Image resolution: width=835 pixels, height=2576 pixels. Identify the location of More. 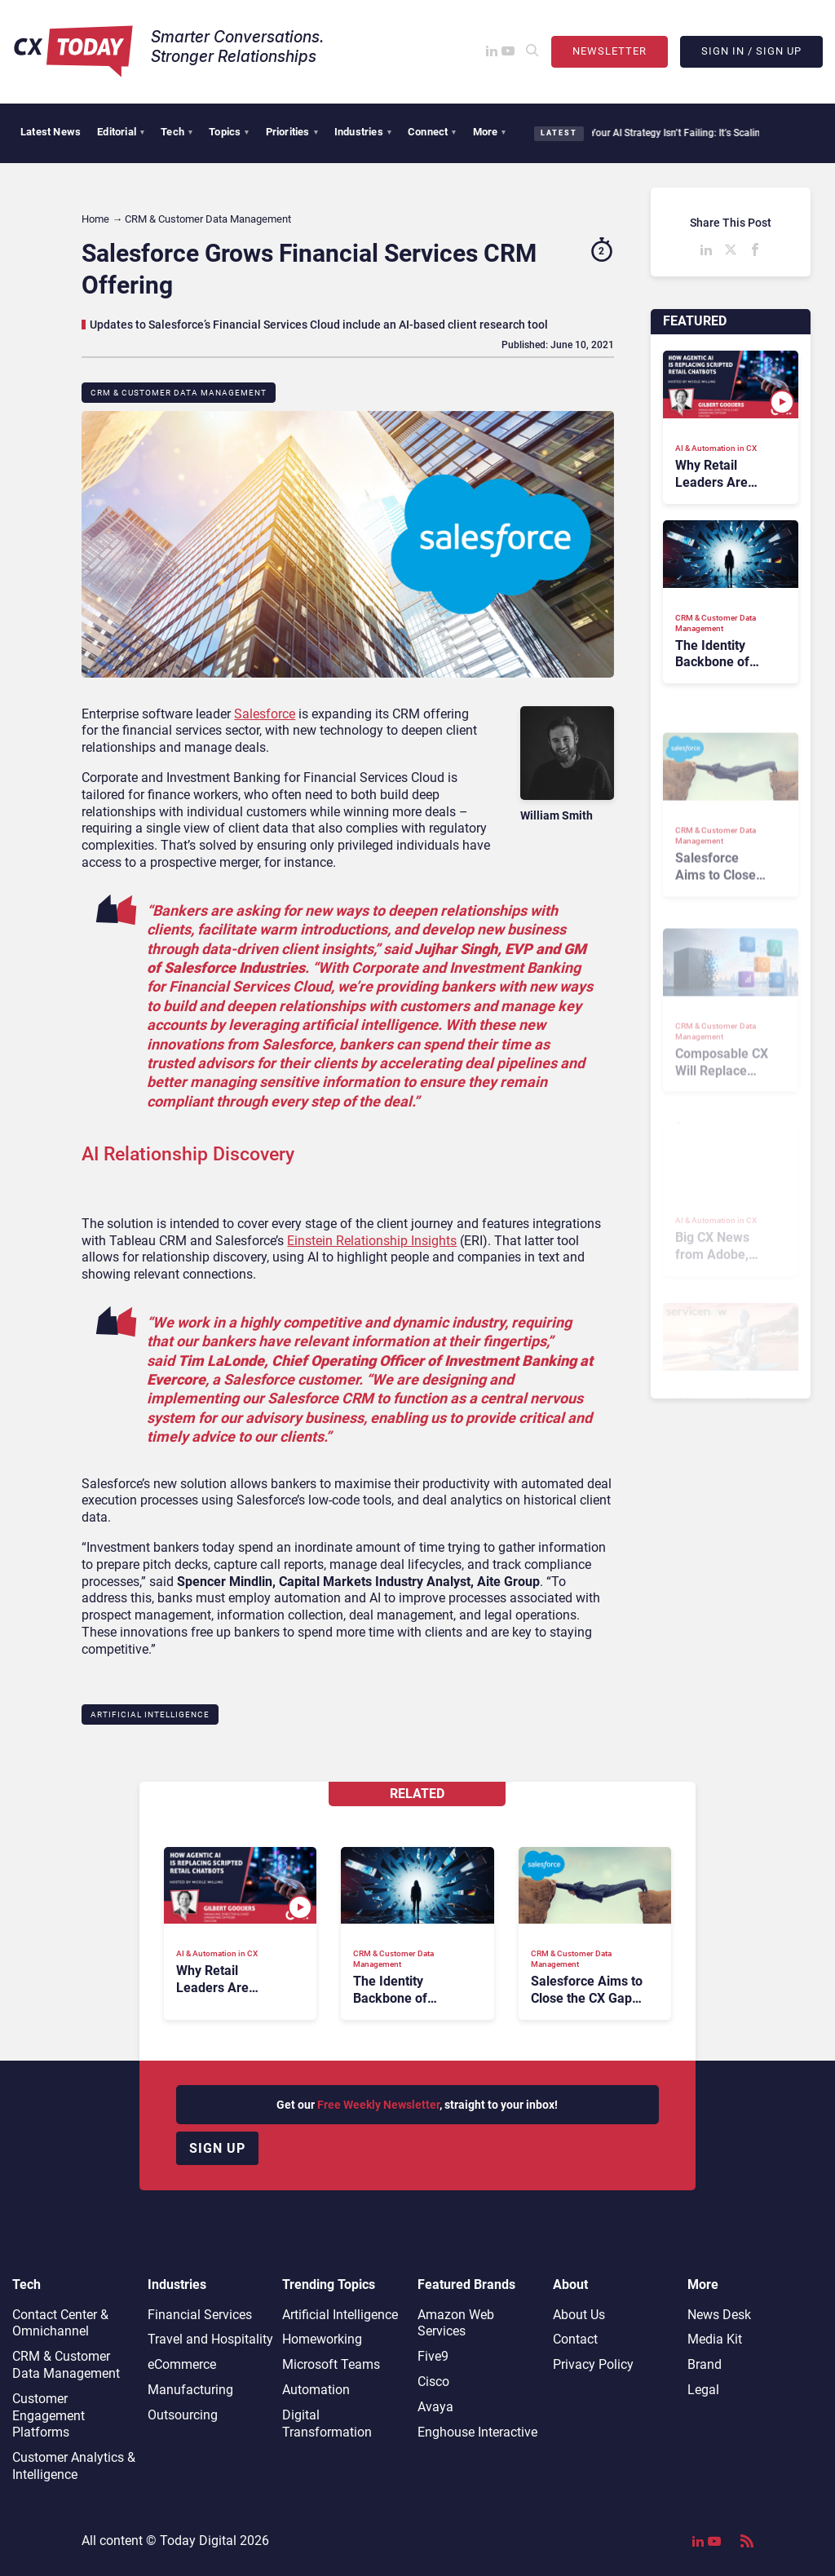
(489, 132).